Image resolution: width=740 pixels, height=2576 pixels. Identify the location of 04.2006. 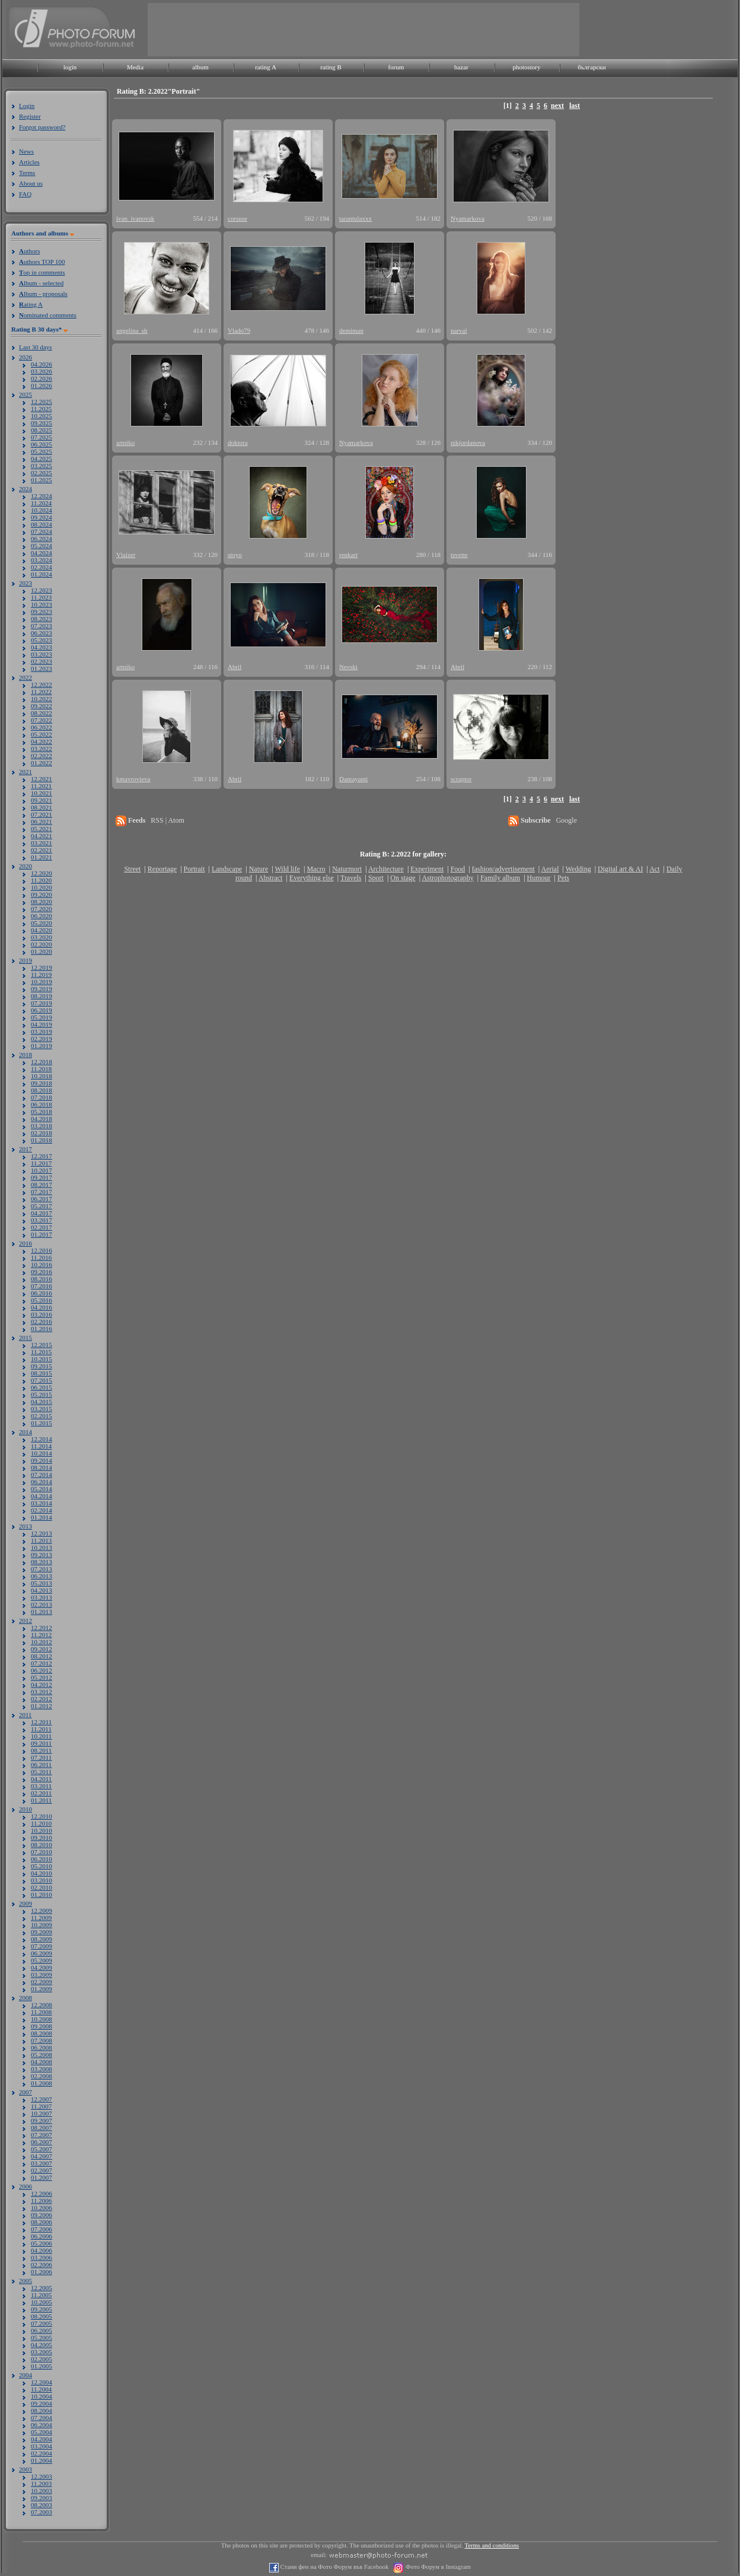
(41, 2250).